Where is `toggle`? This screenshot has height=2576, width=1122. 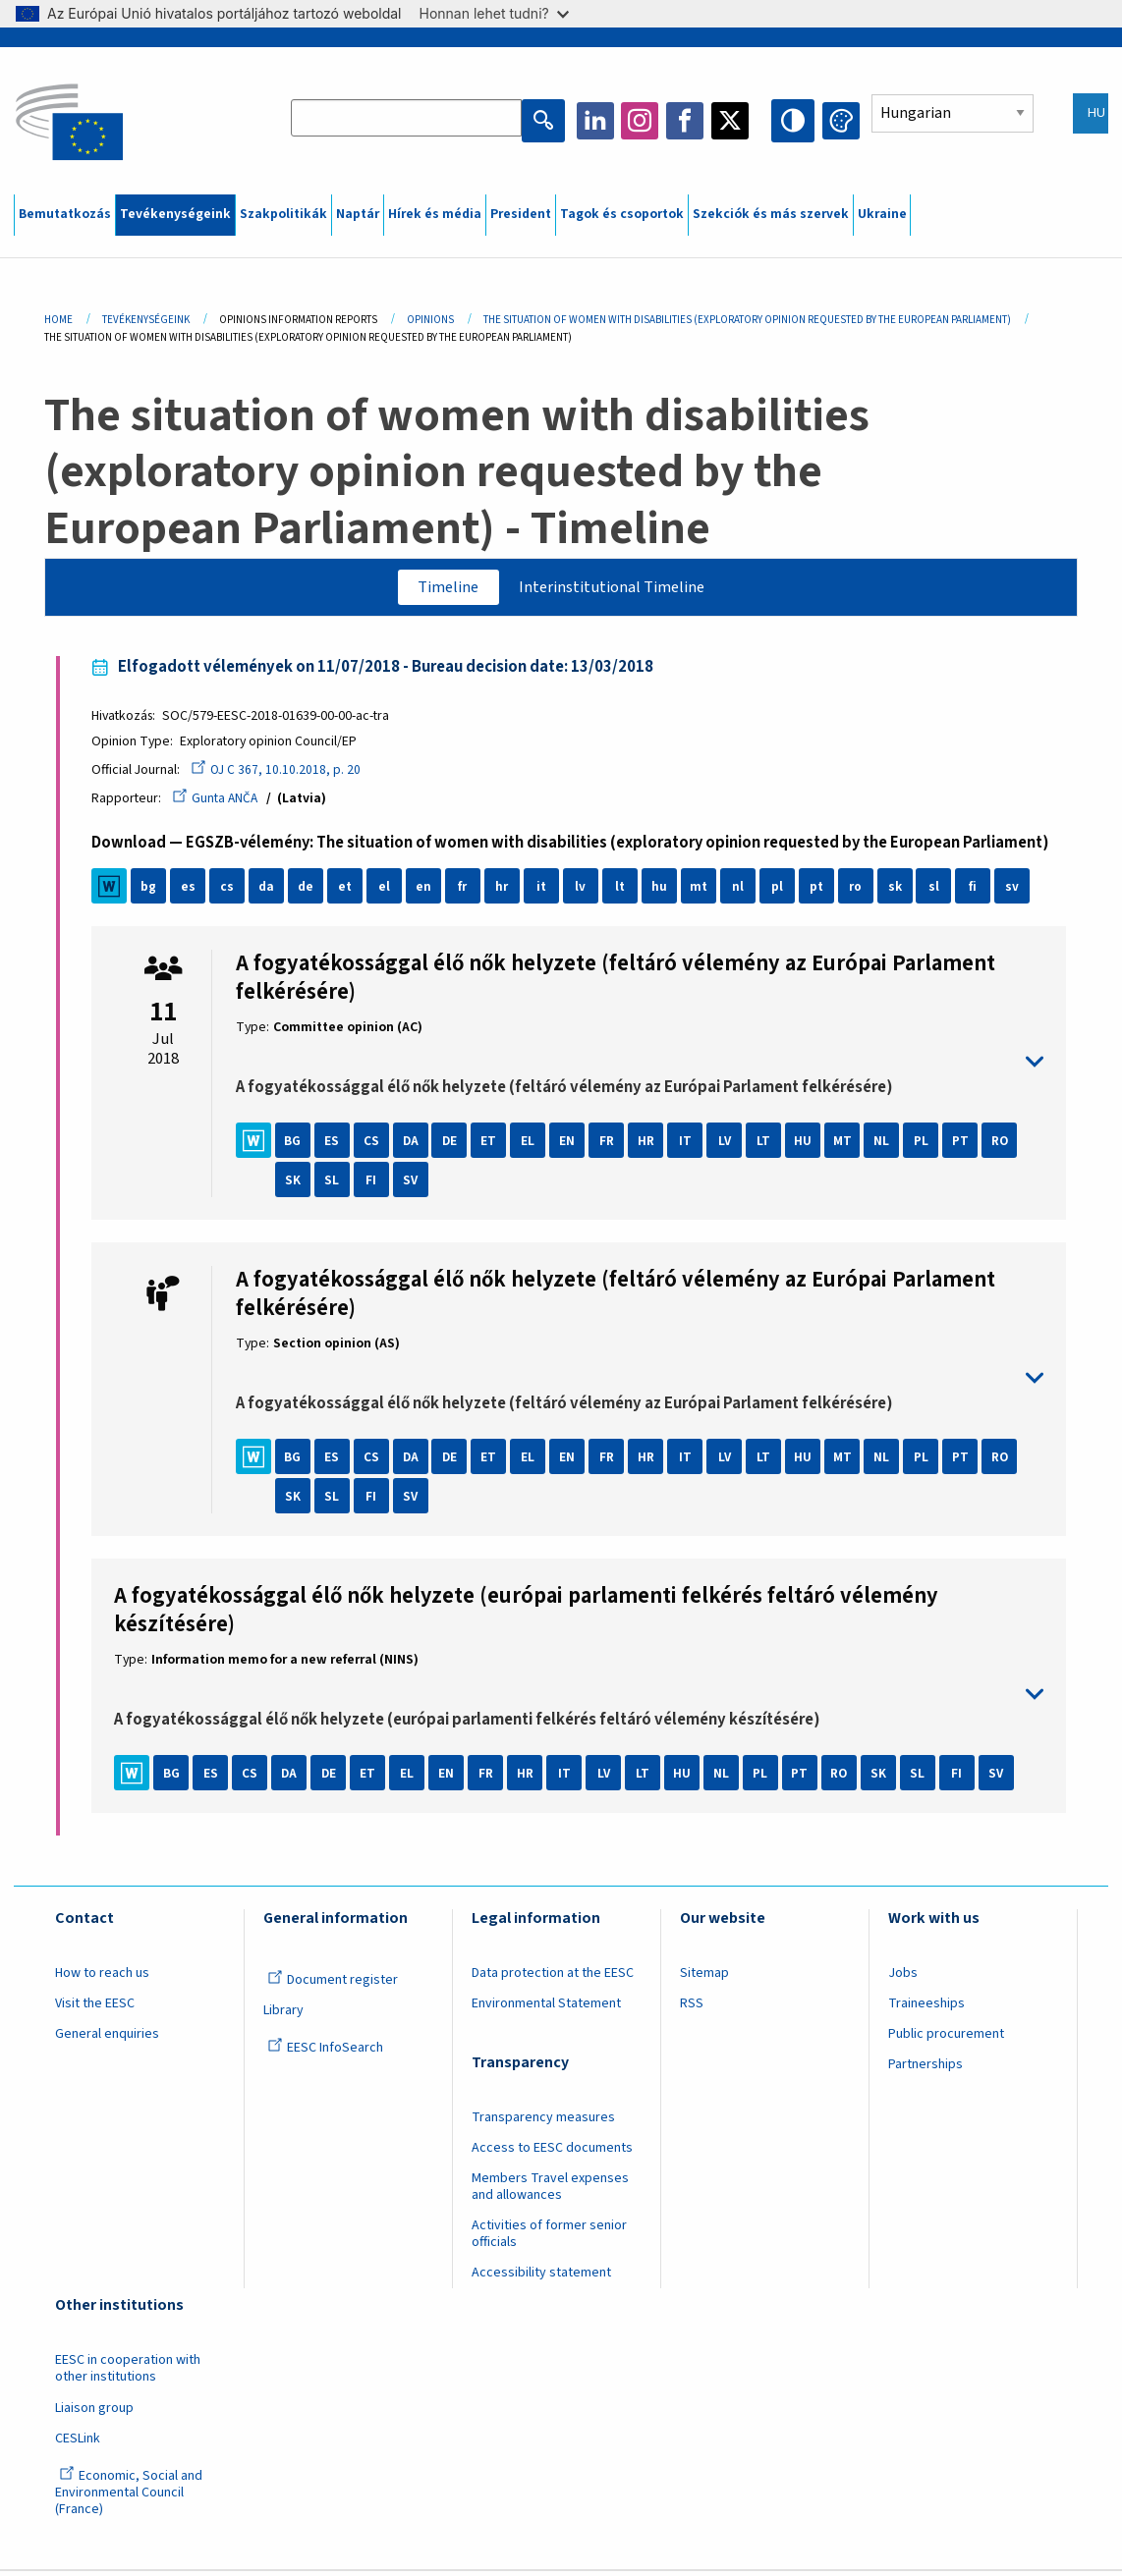
toggle is located at coordinates (639, 1067).